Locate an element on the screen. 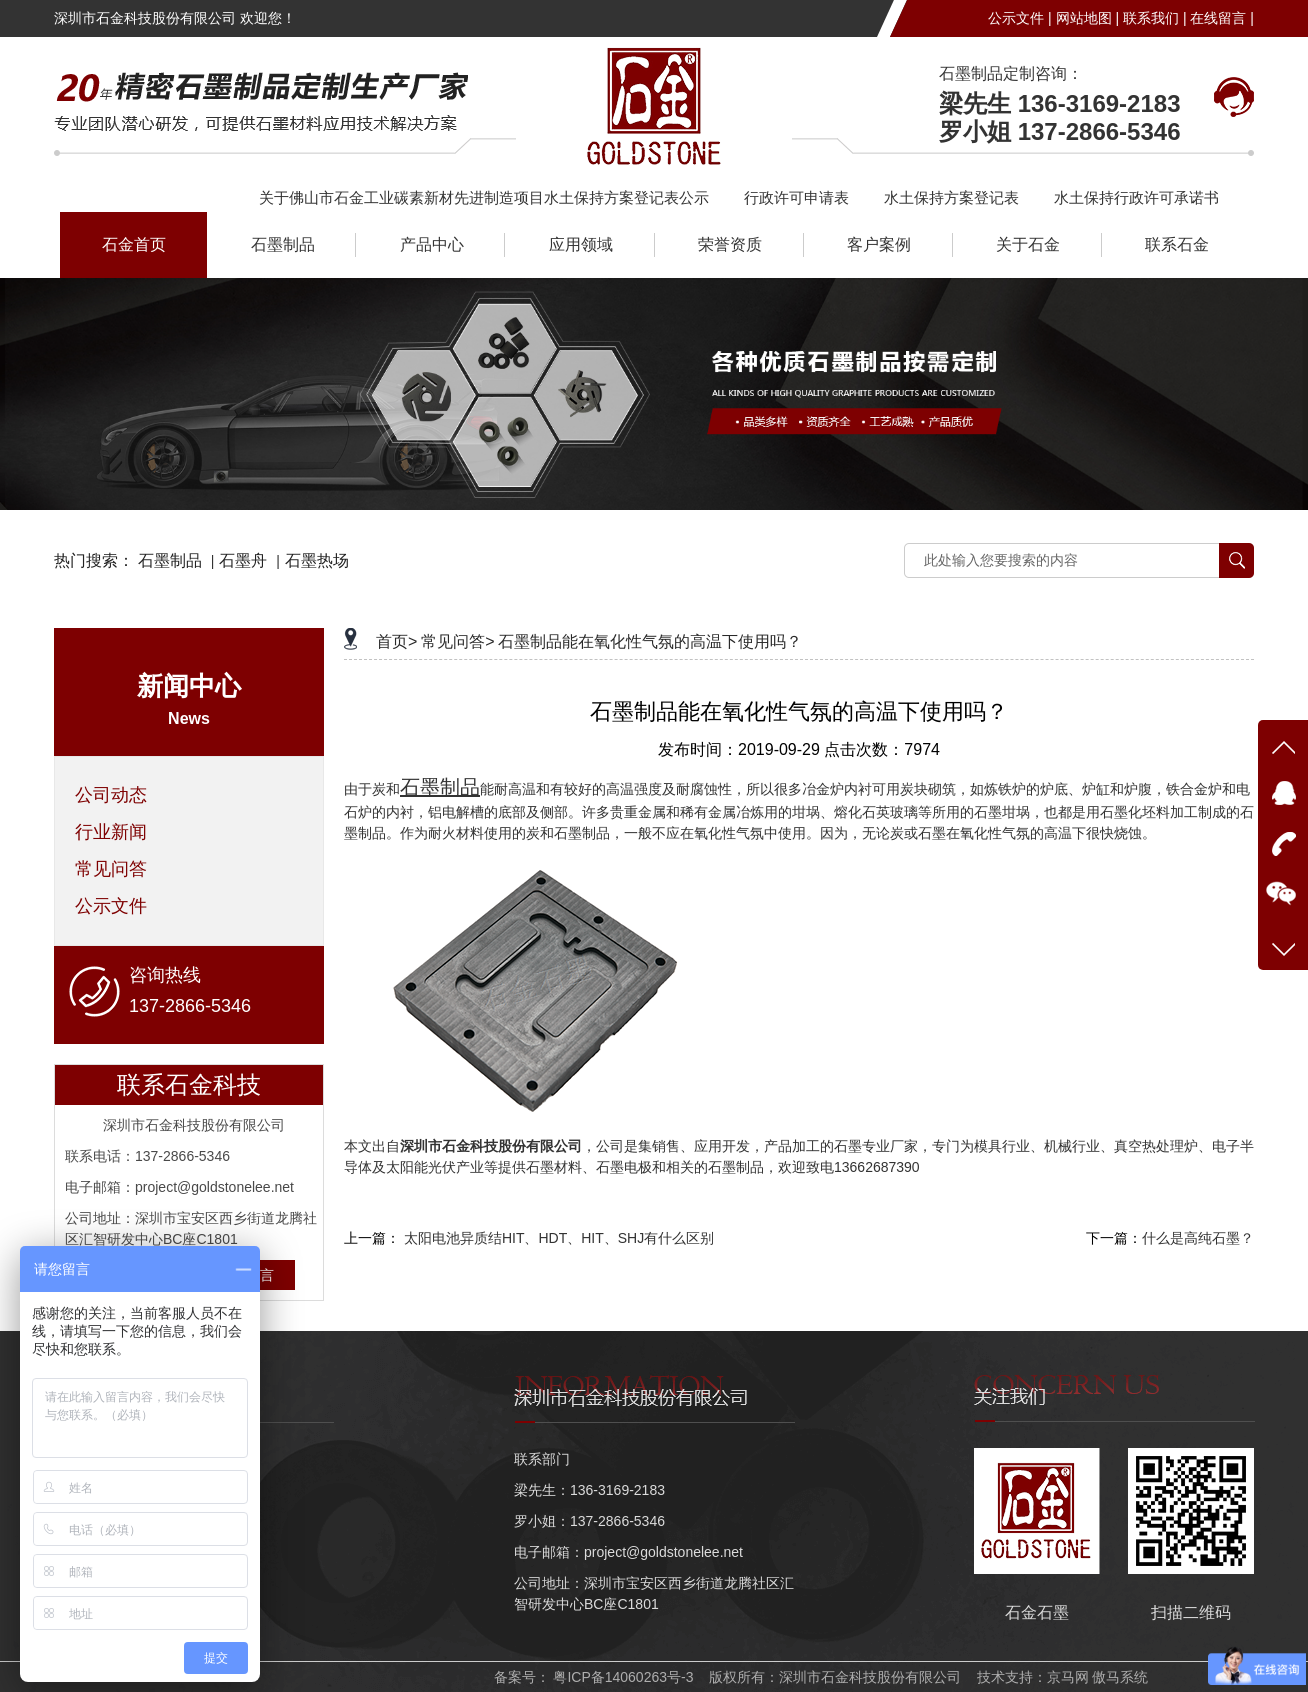 The height and width of the screenshot is (1692, 1308). 傲马系统 is located at coordinates (1120, 1677).